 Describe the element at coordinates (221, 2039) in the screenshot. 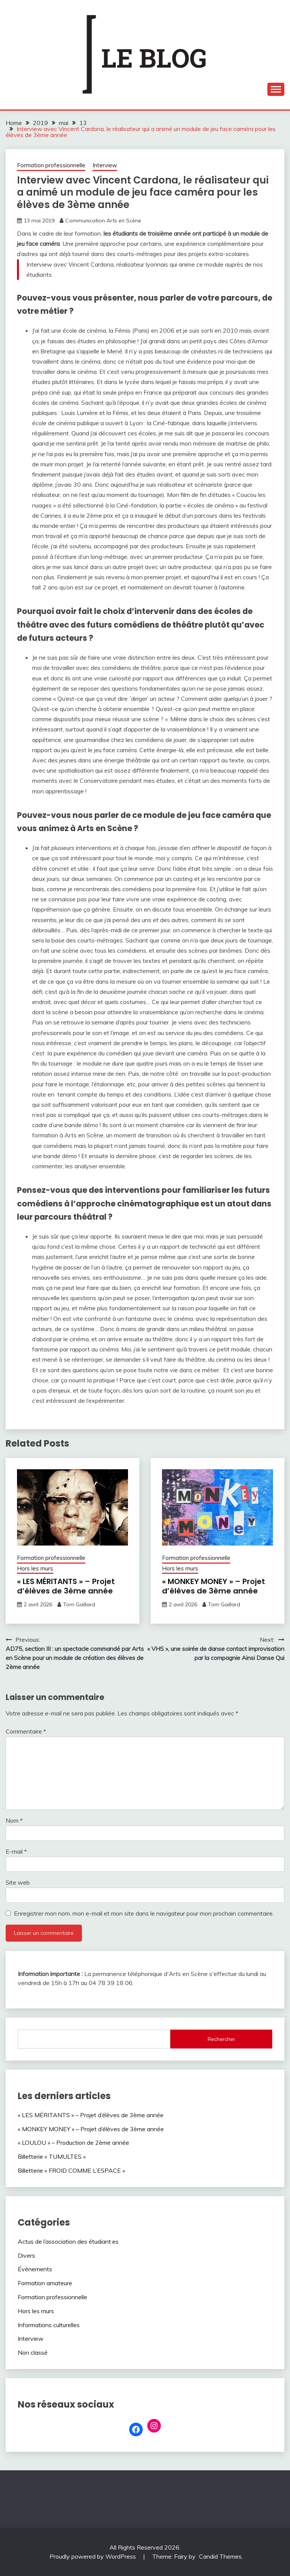

I see `Rechercher` at that location.